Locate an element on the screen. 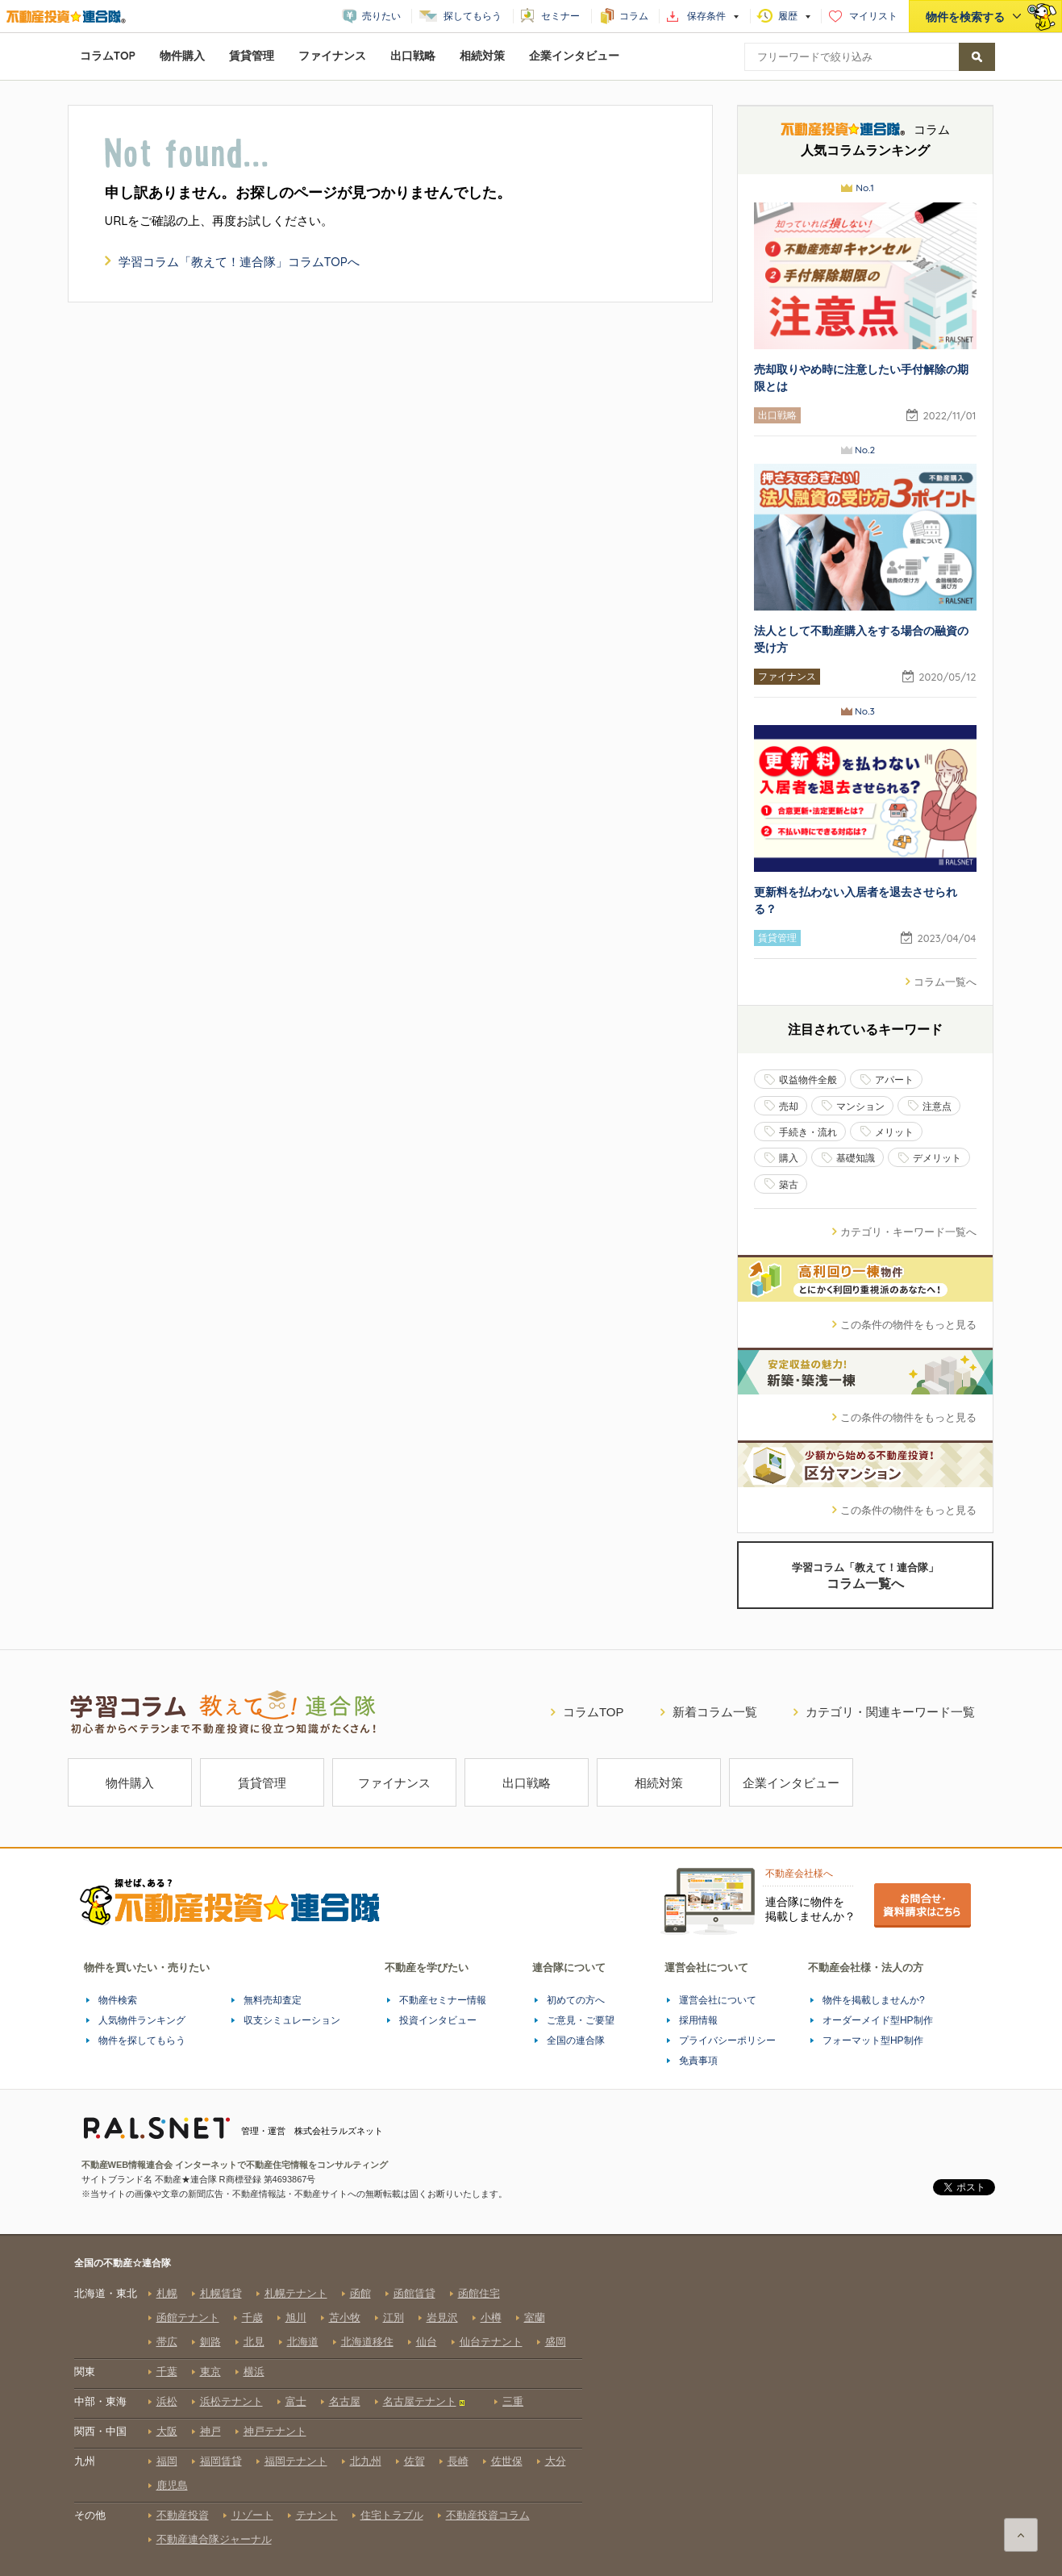 The image size is (1062, 2576). 相続対策 is located at coordinates (482, 55).